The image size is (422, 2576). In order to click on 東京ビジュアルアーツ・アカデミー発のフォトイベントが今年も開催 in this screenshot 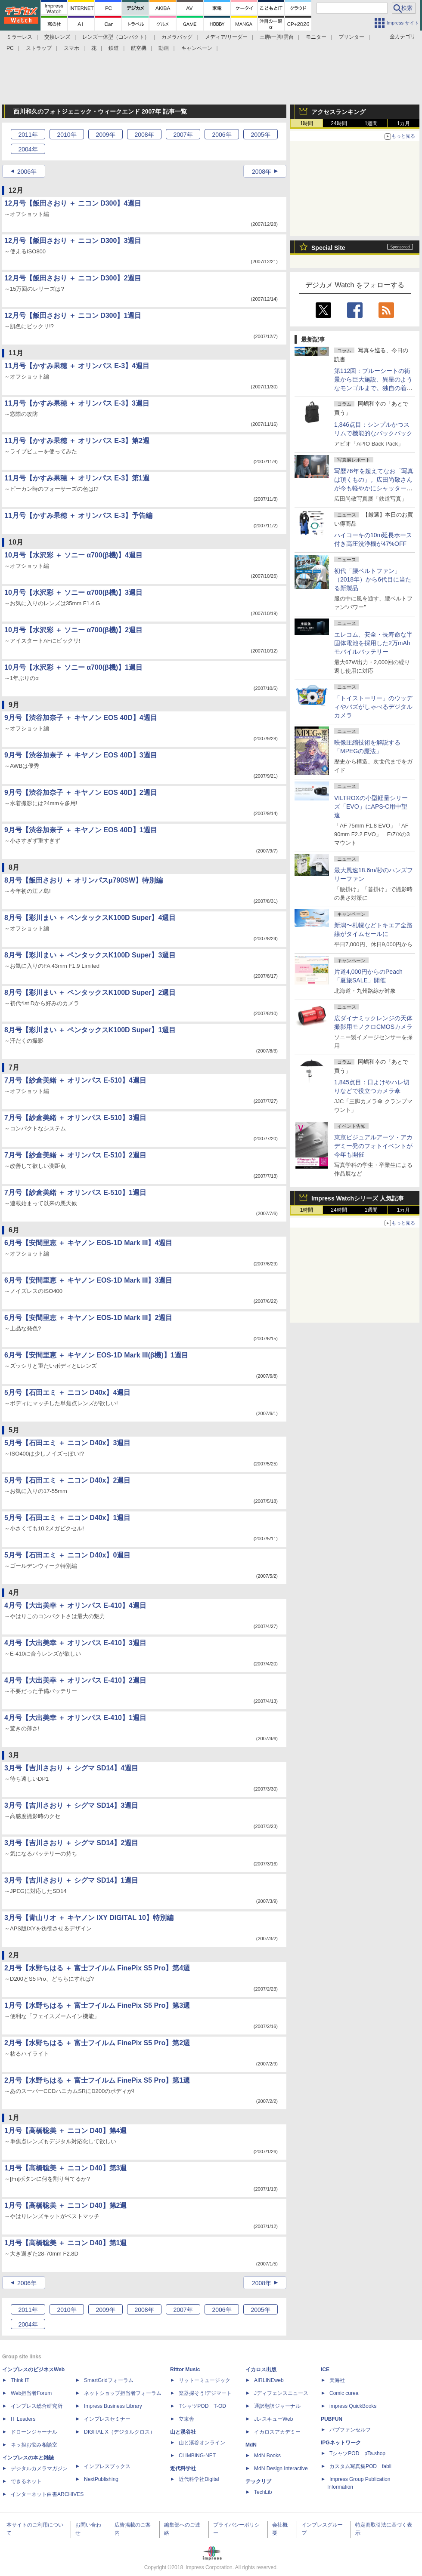, I will do `click(373, 1146)`.